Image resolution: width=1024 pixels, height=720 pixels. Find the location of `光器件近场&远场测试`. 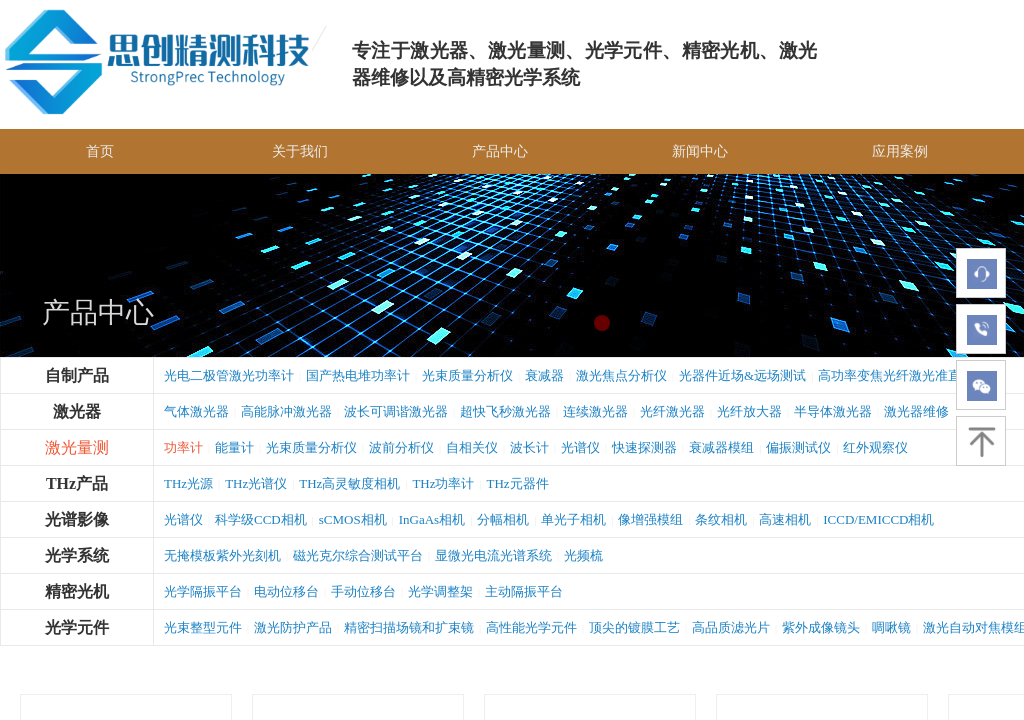

光器件近场&远场测试 is located at coordinates (742, 375).